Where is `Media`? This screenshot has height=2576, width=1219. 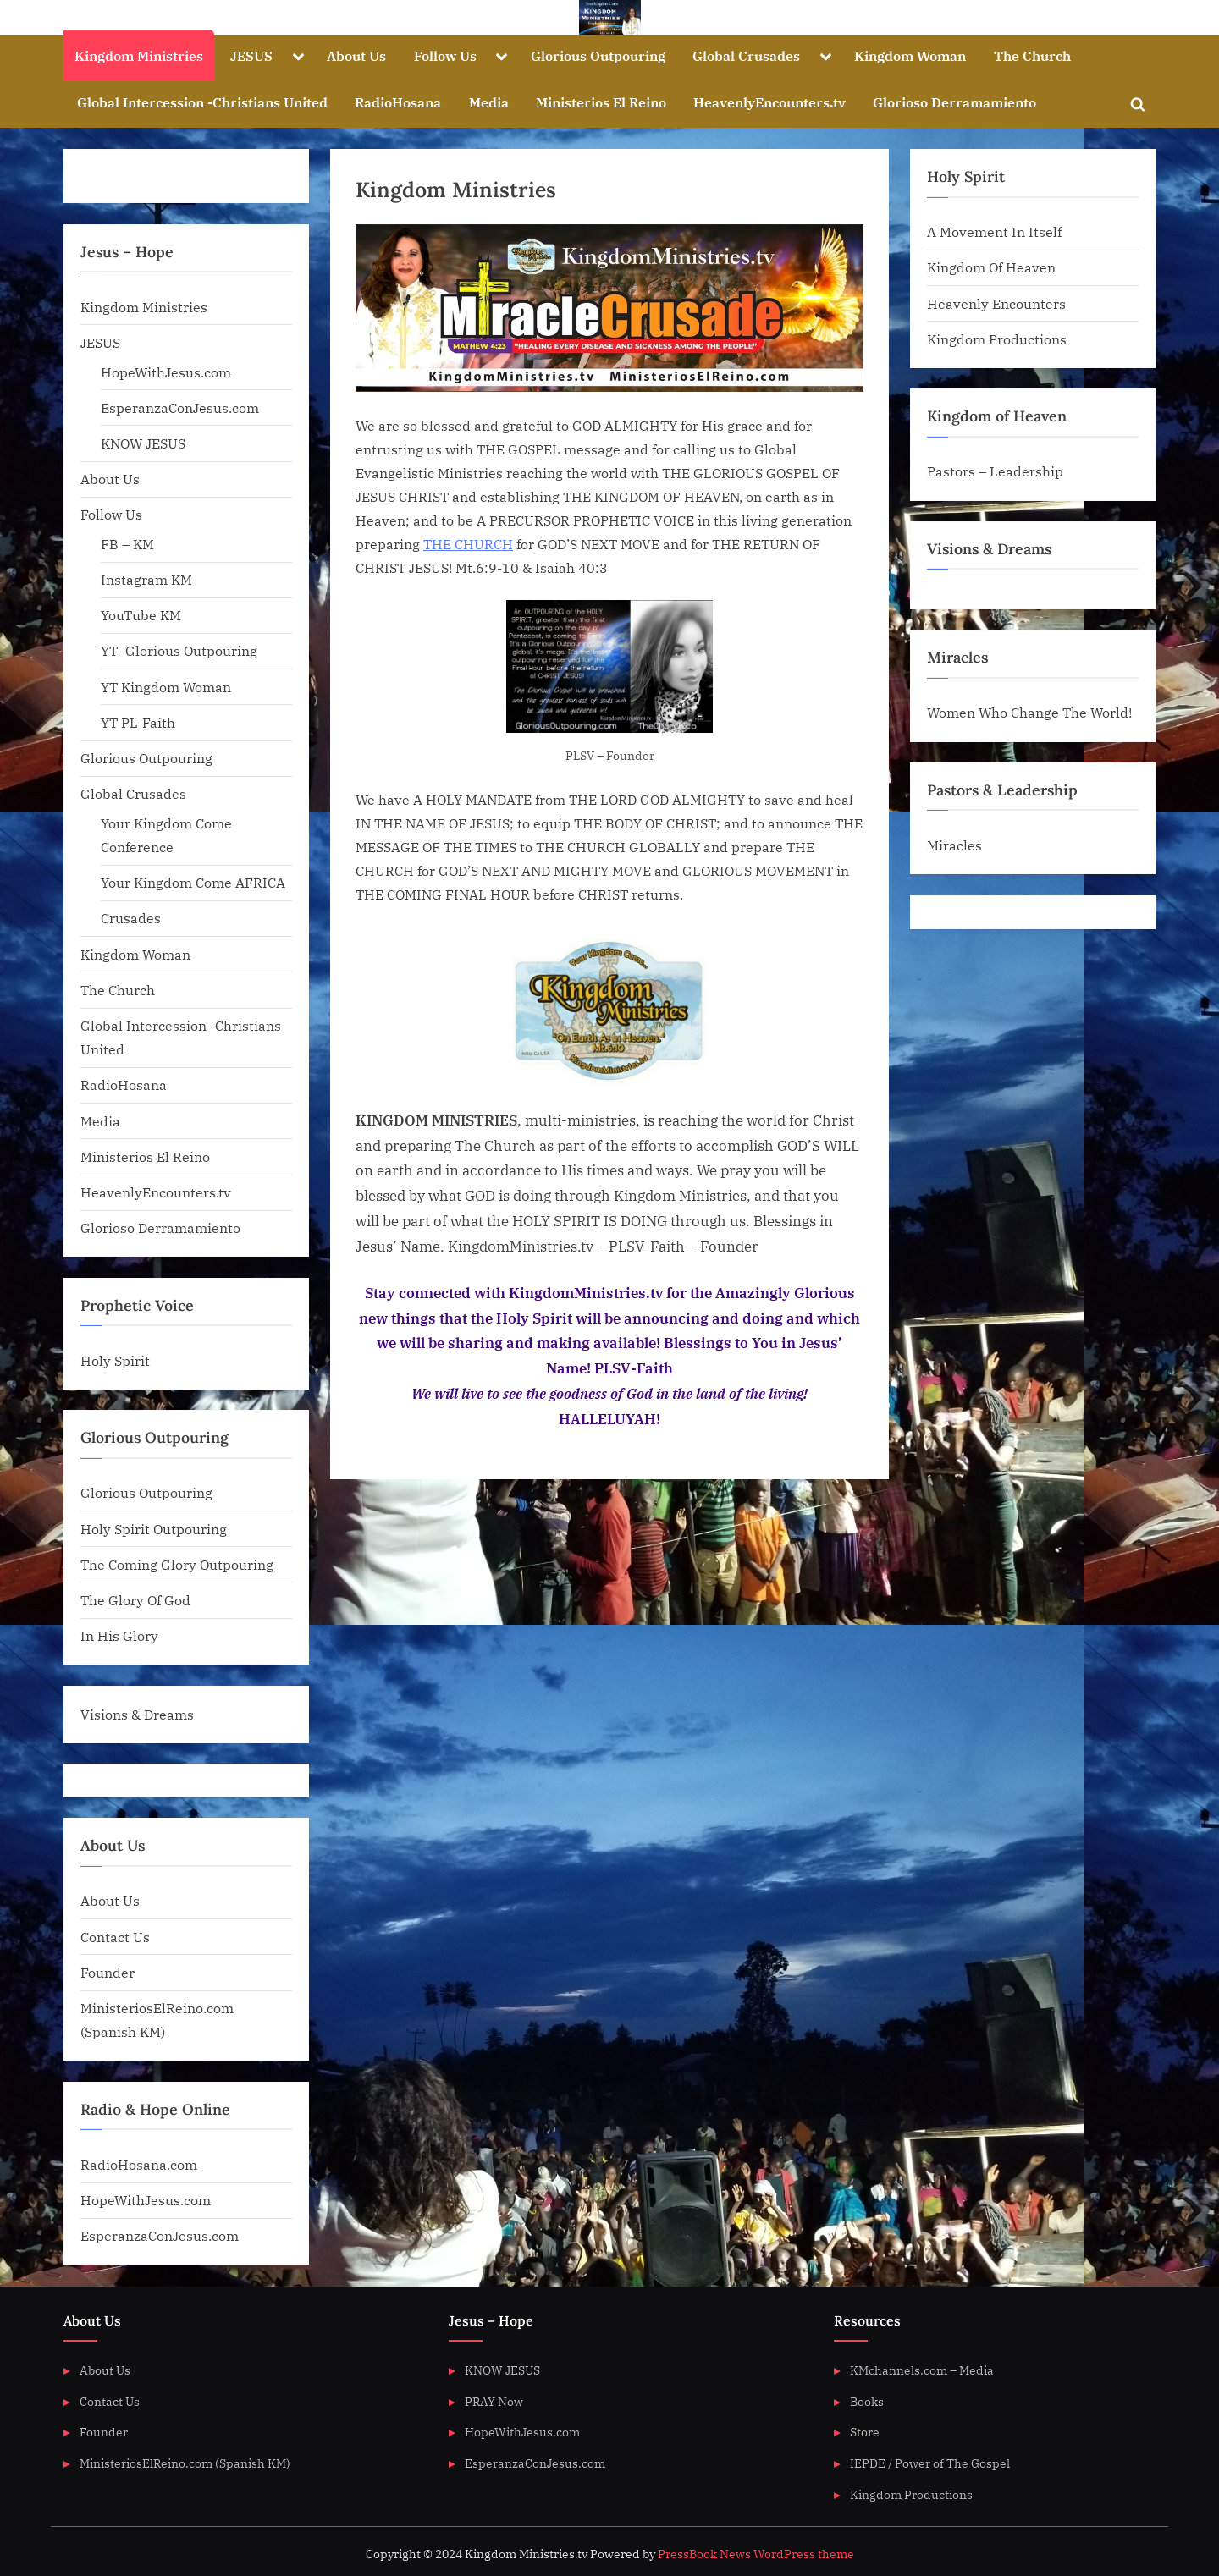 Media is located at coordinates (489, 102).